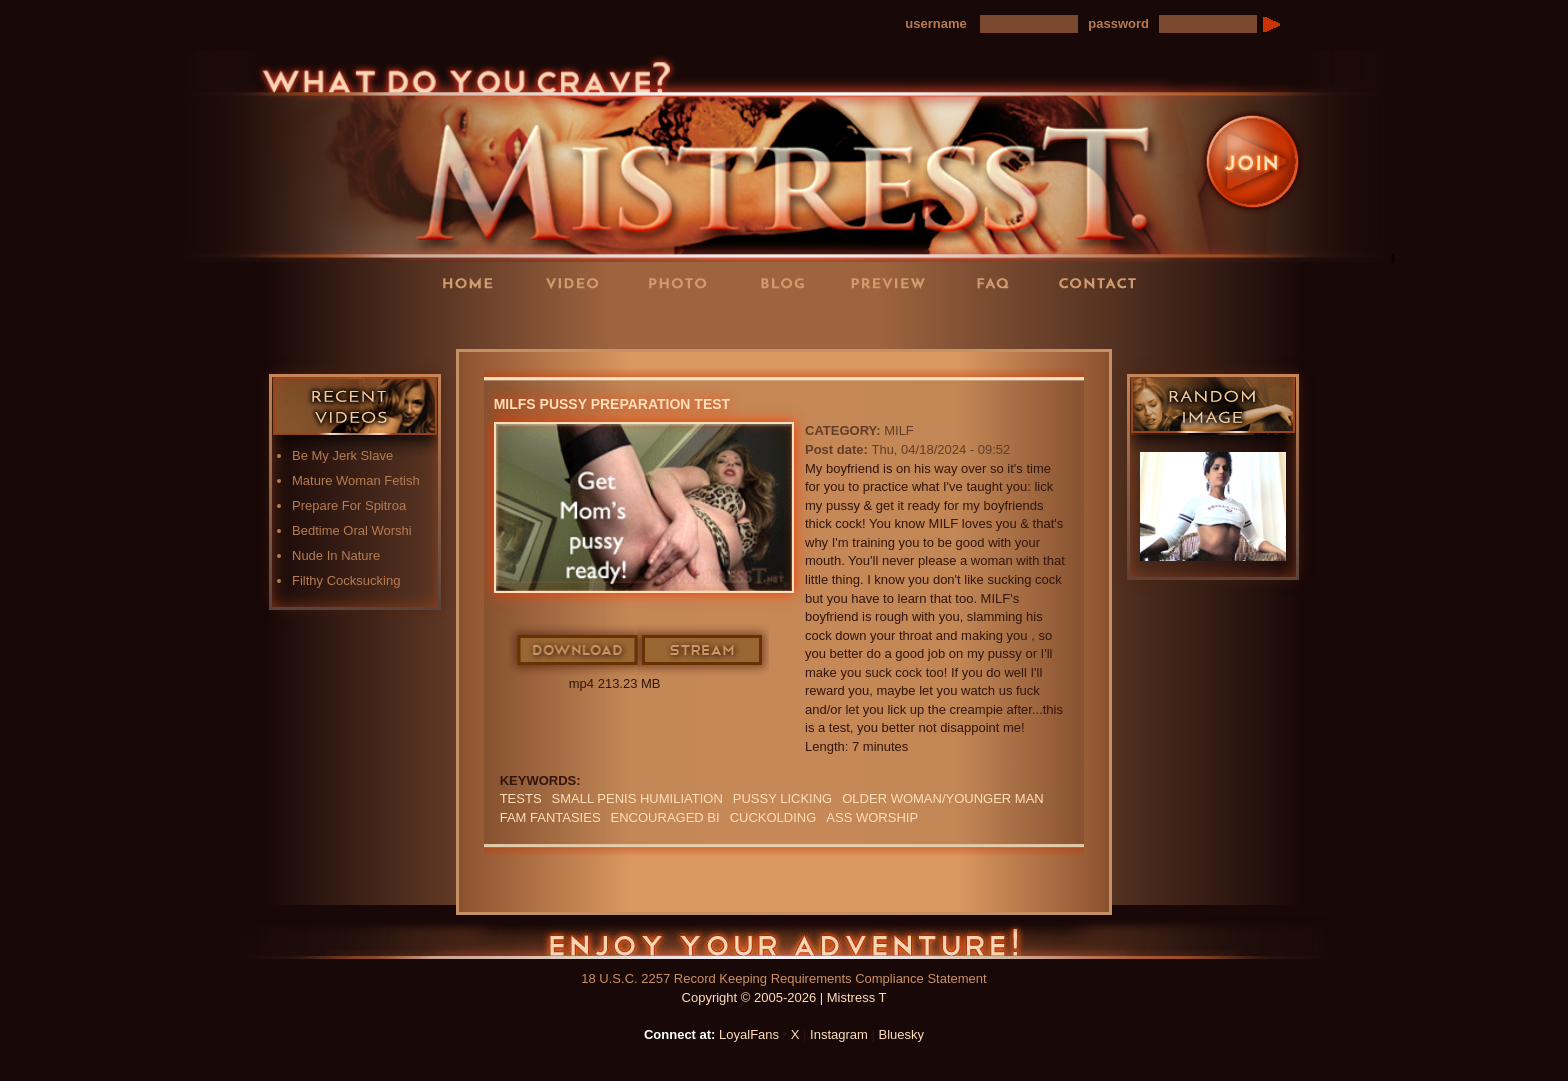  I want to click on PUSSY LICKING, so click(782, 798).